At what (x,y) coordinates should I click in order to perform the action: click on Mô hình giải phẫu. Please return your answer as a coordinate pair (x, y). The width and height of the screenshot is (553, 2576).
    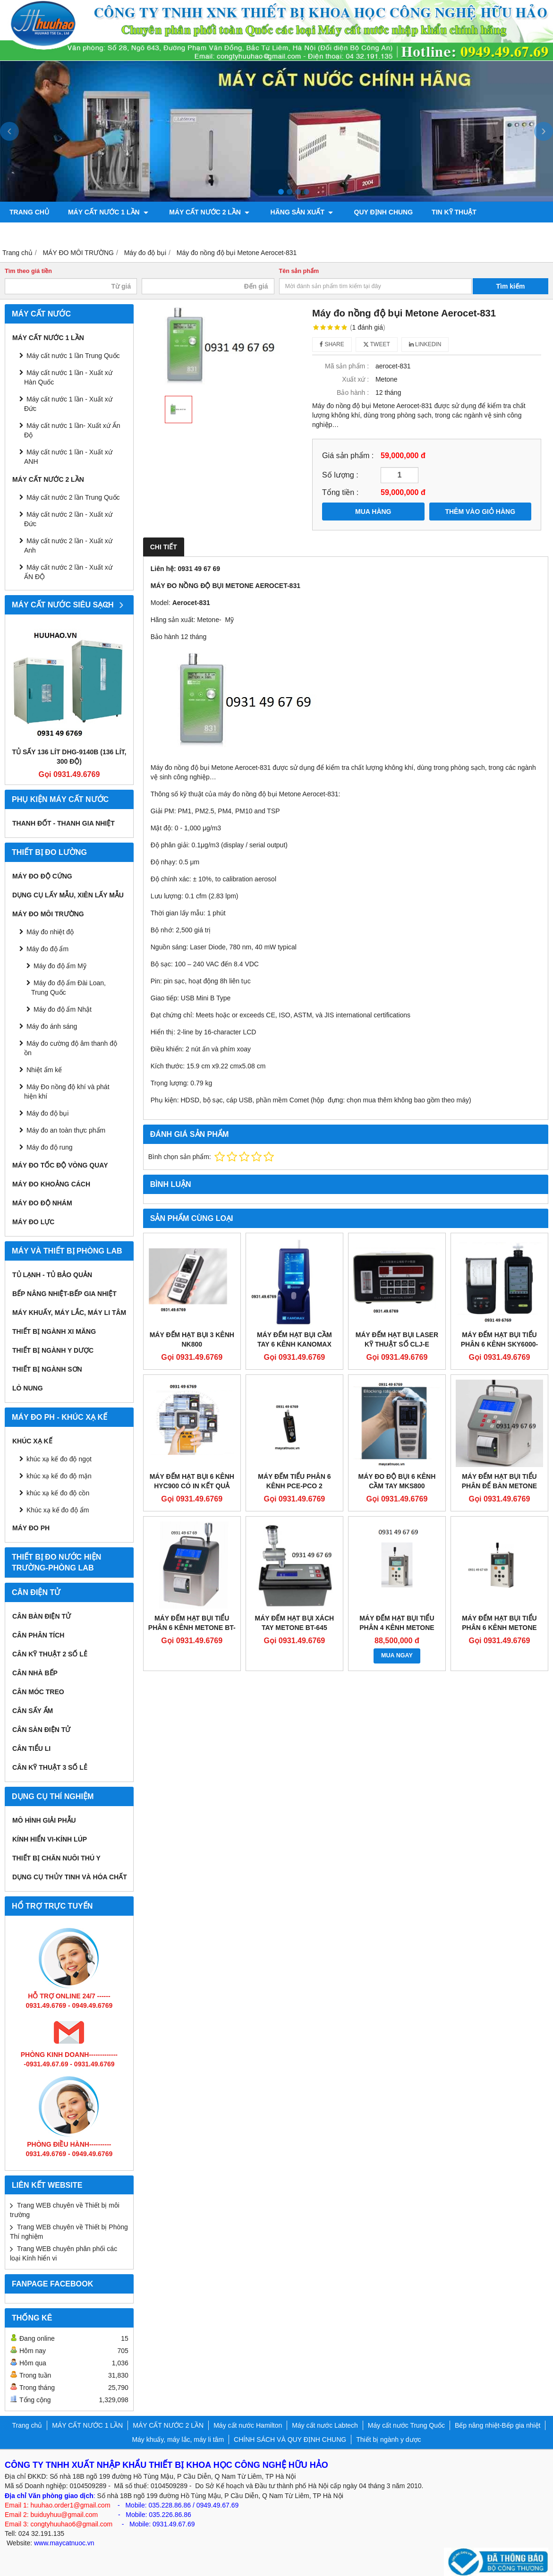
    Looking at the image, I should click on (44, 1820).